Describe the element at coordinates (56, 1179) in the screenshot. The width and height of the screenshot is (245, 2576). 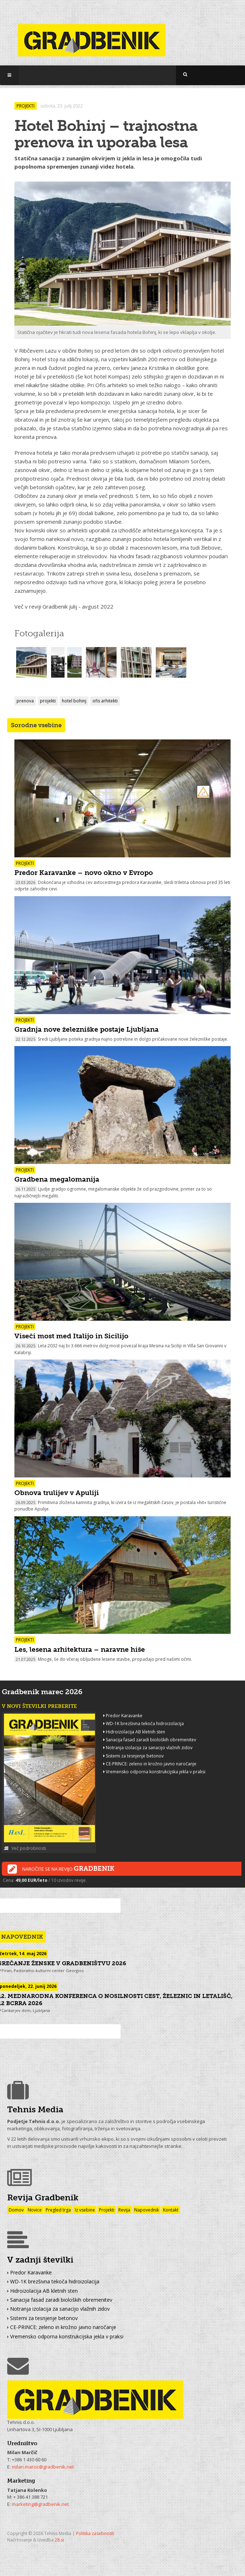
I see `Gradbena megalomanija` at that location.